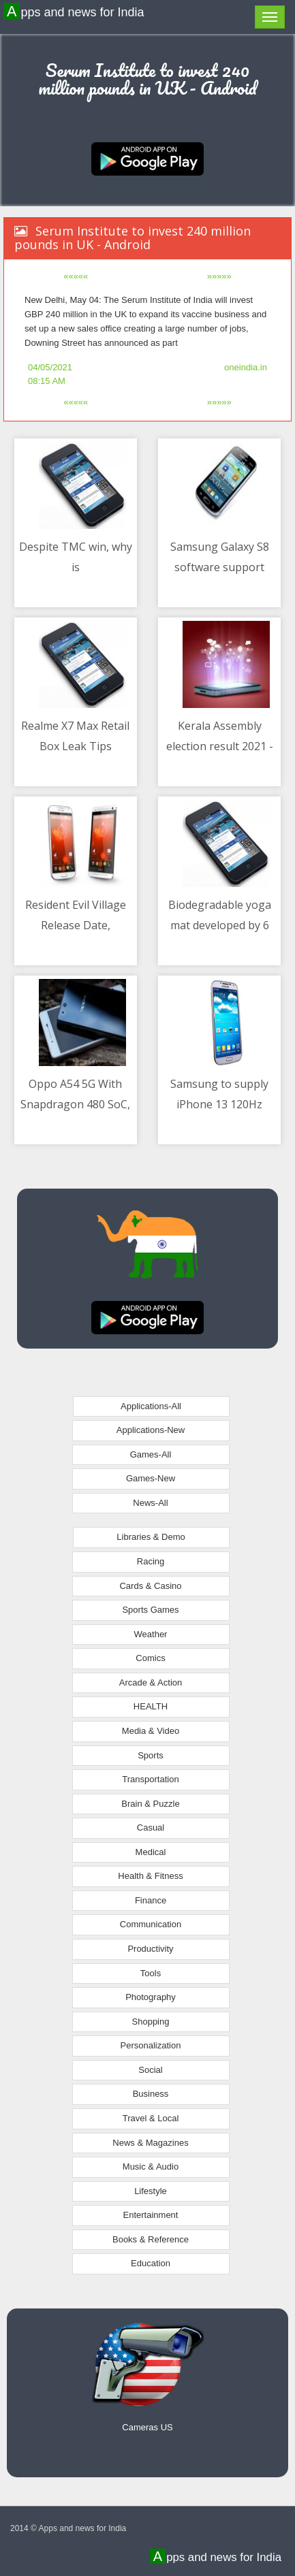 Image resolution: width=295 pixels, height=2576 pixels. What do you see at coordinates (150, 1586) in the screenshot?
I see `Cards & Casino` at bounding box center [150, 1586].